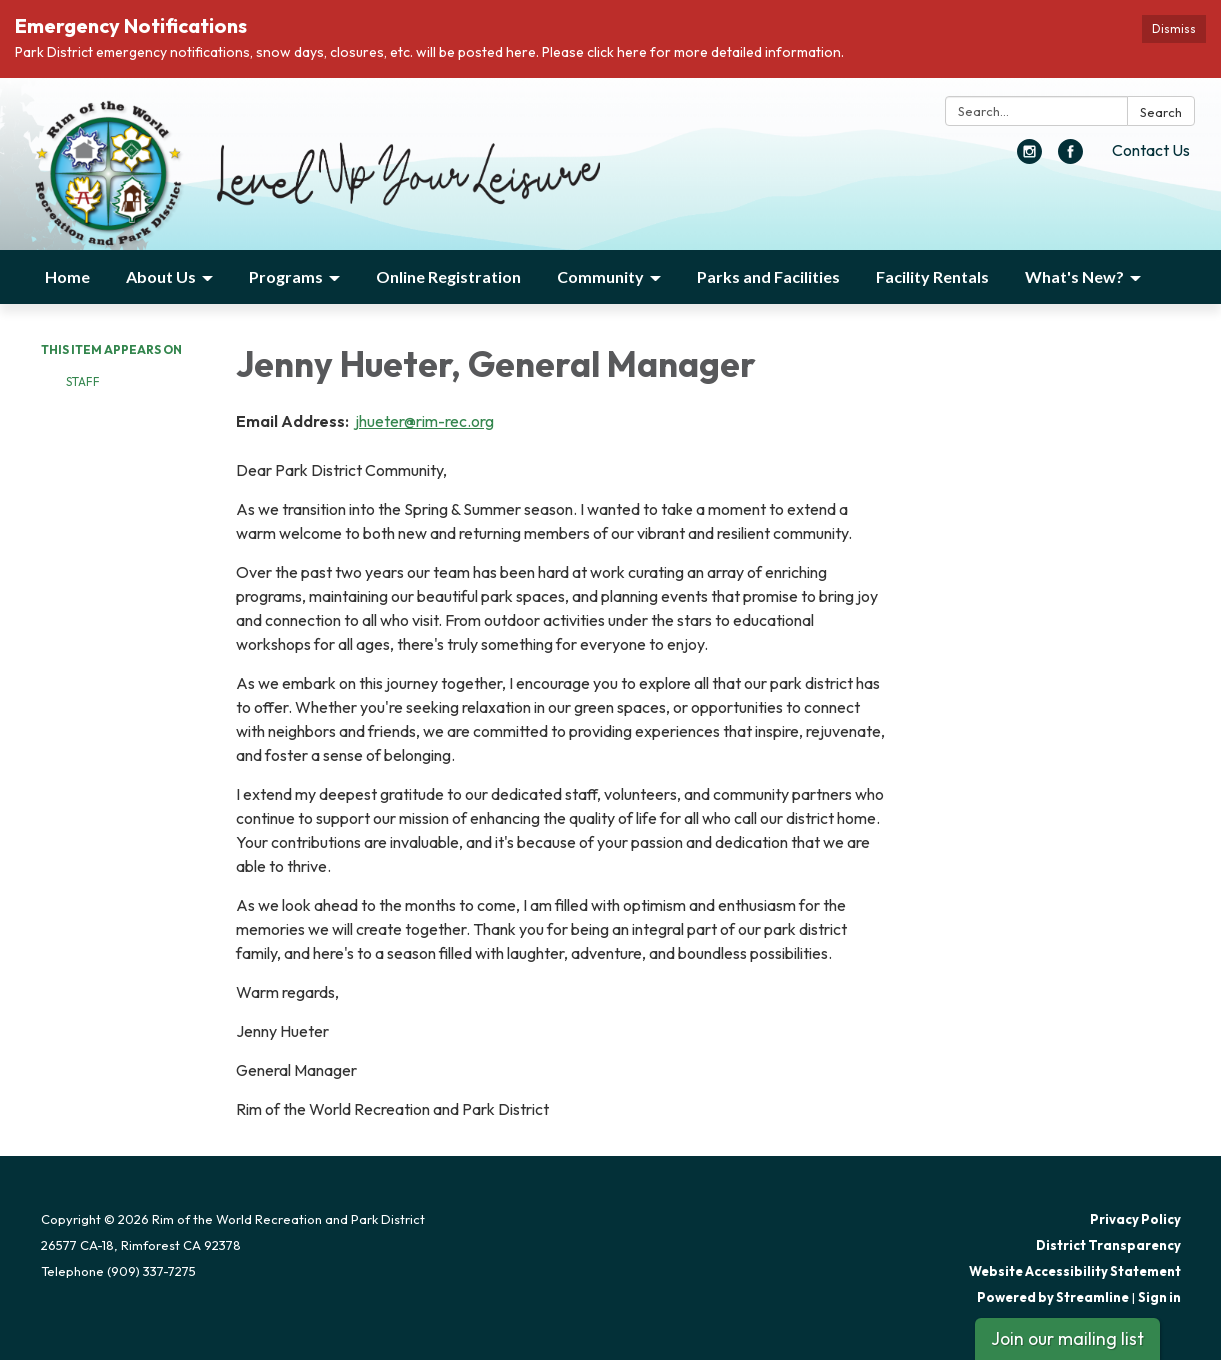  Describe the element at coordinates (1074, 276) in the screenshot. I see `What's New? [menuitem]` at that location.